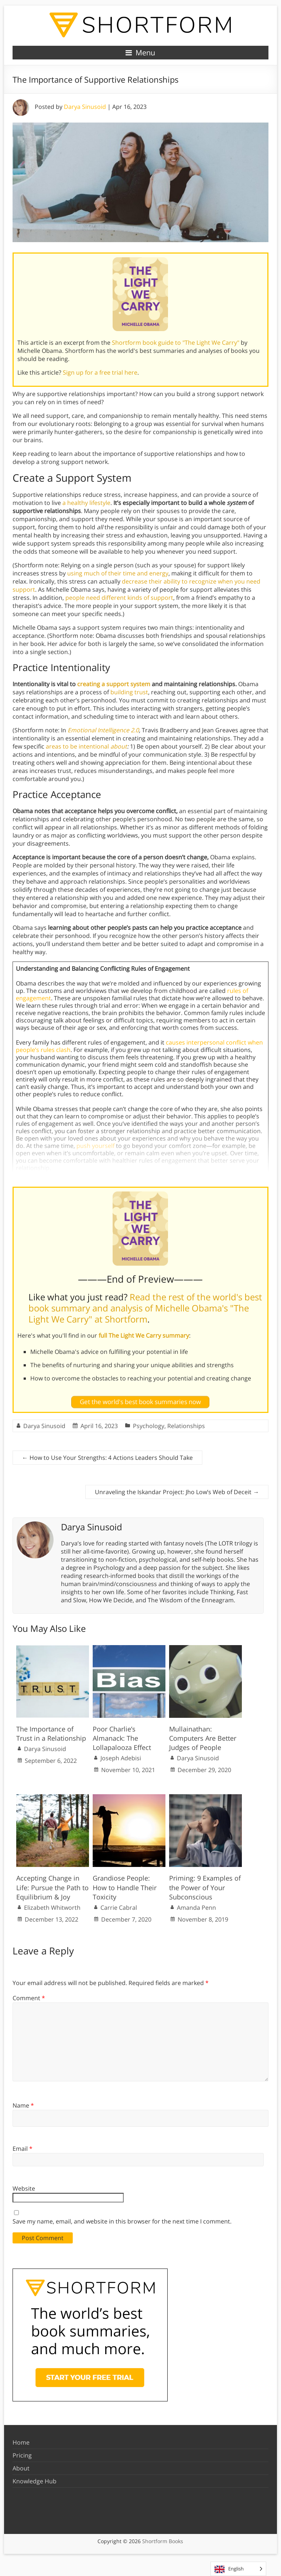 This screenshot has width=281, height=2576. I want to click on Poor Charlie’s Almanack: The Lollapalooza Effect, so click(122, 1738).